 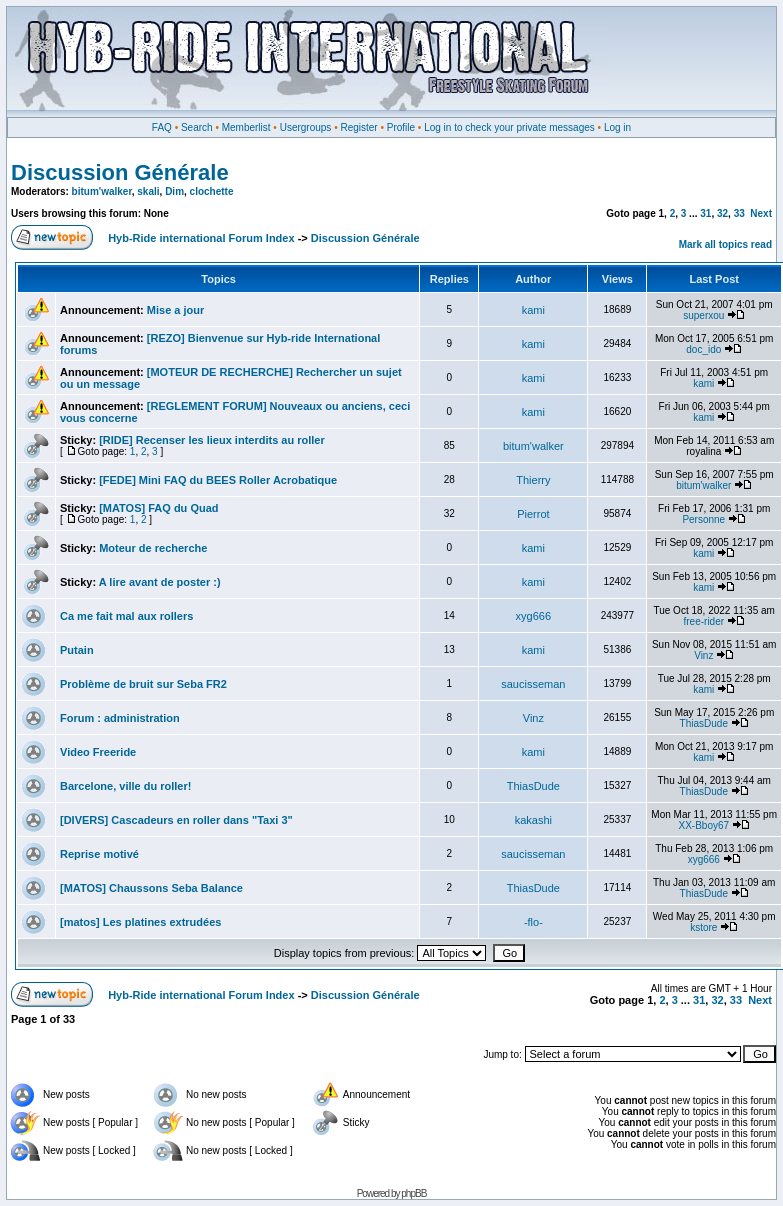 I want to click on Personne, so click(x=703, y=519).